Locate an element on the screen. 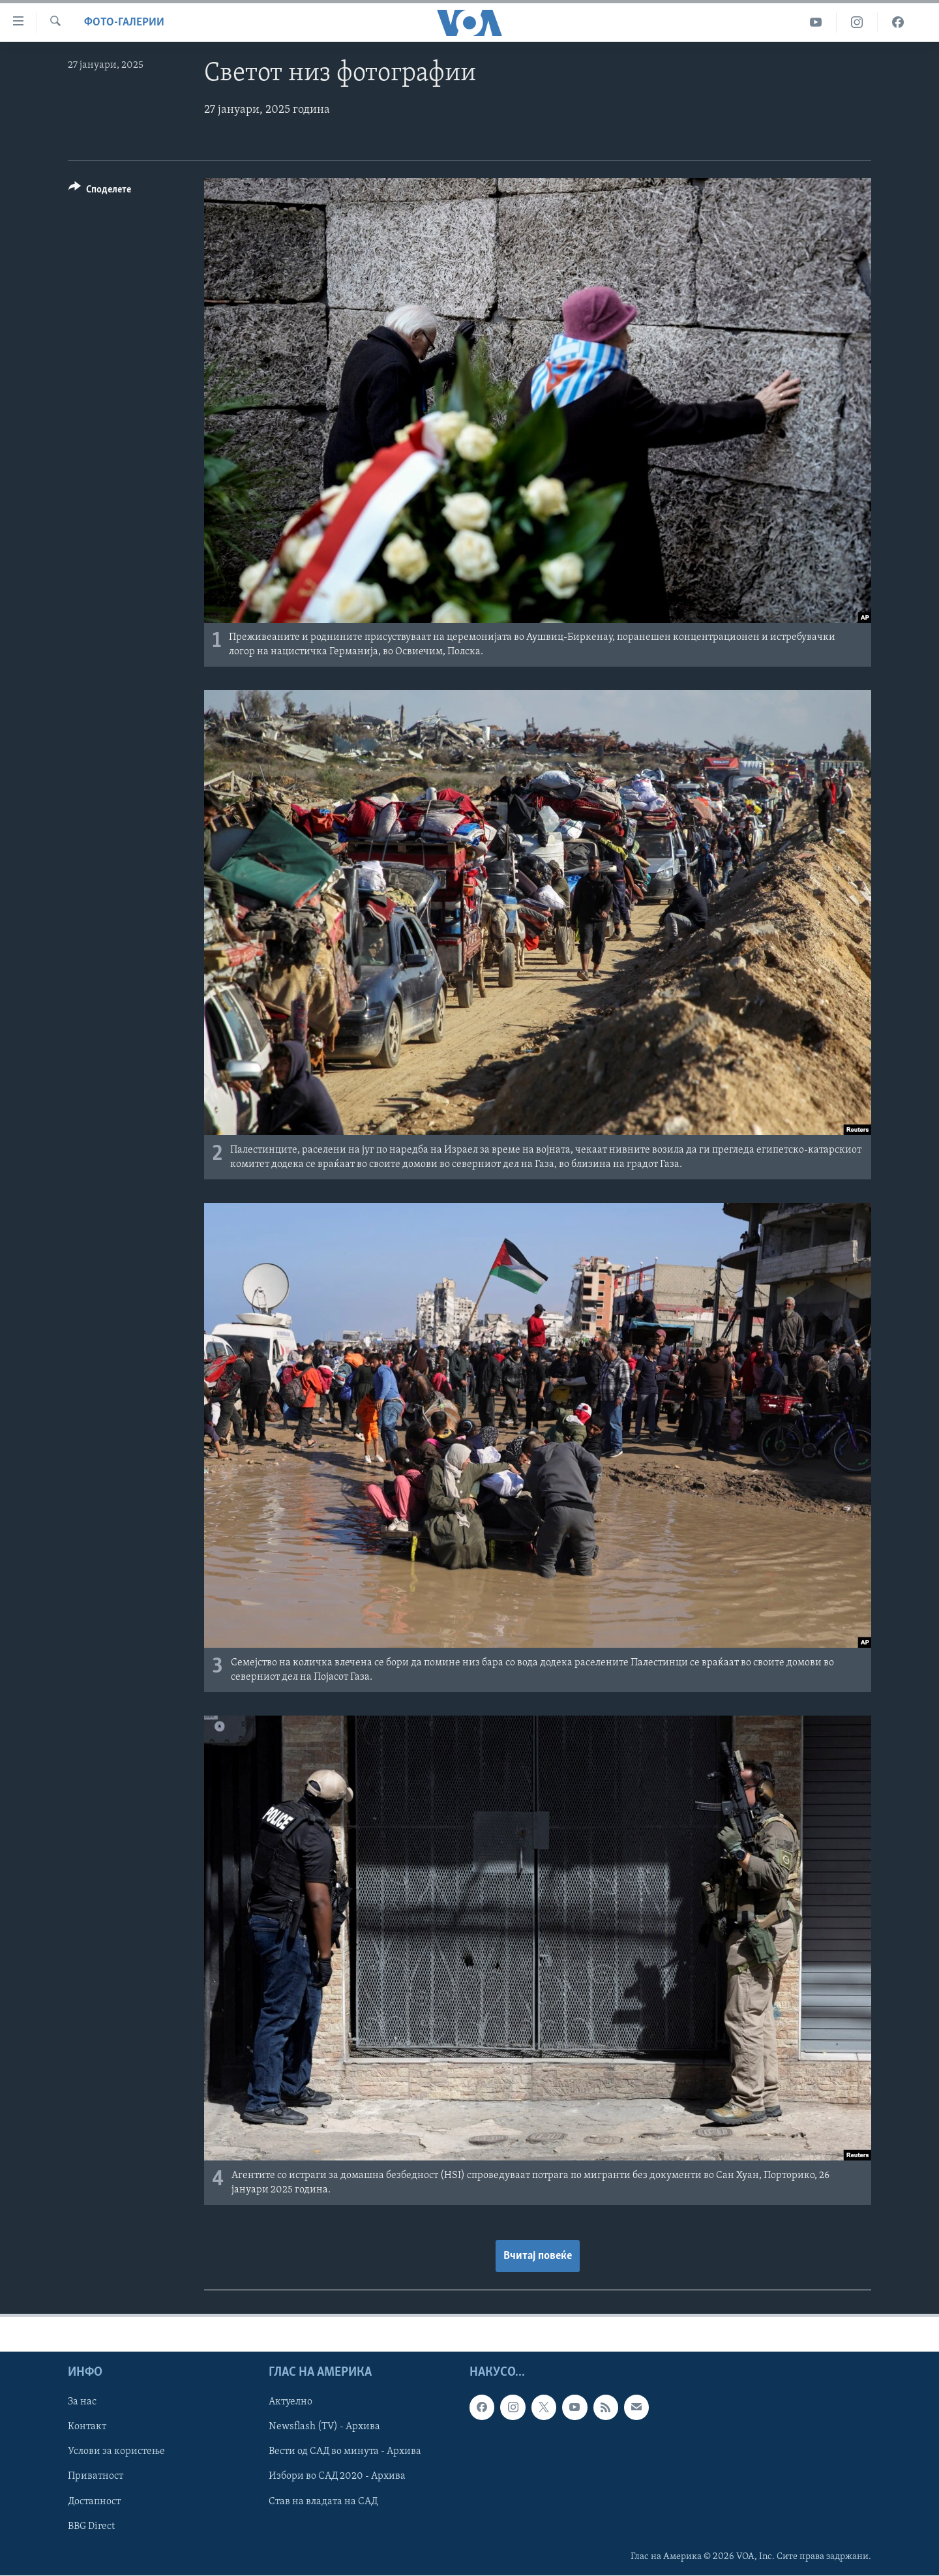 Image resolution: width=939 pixels, height=2576 pixels. Актуелно is located at coordinates (290, 2402).